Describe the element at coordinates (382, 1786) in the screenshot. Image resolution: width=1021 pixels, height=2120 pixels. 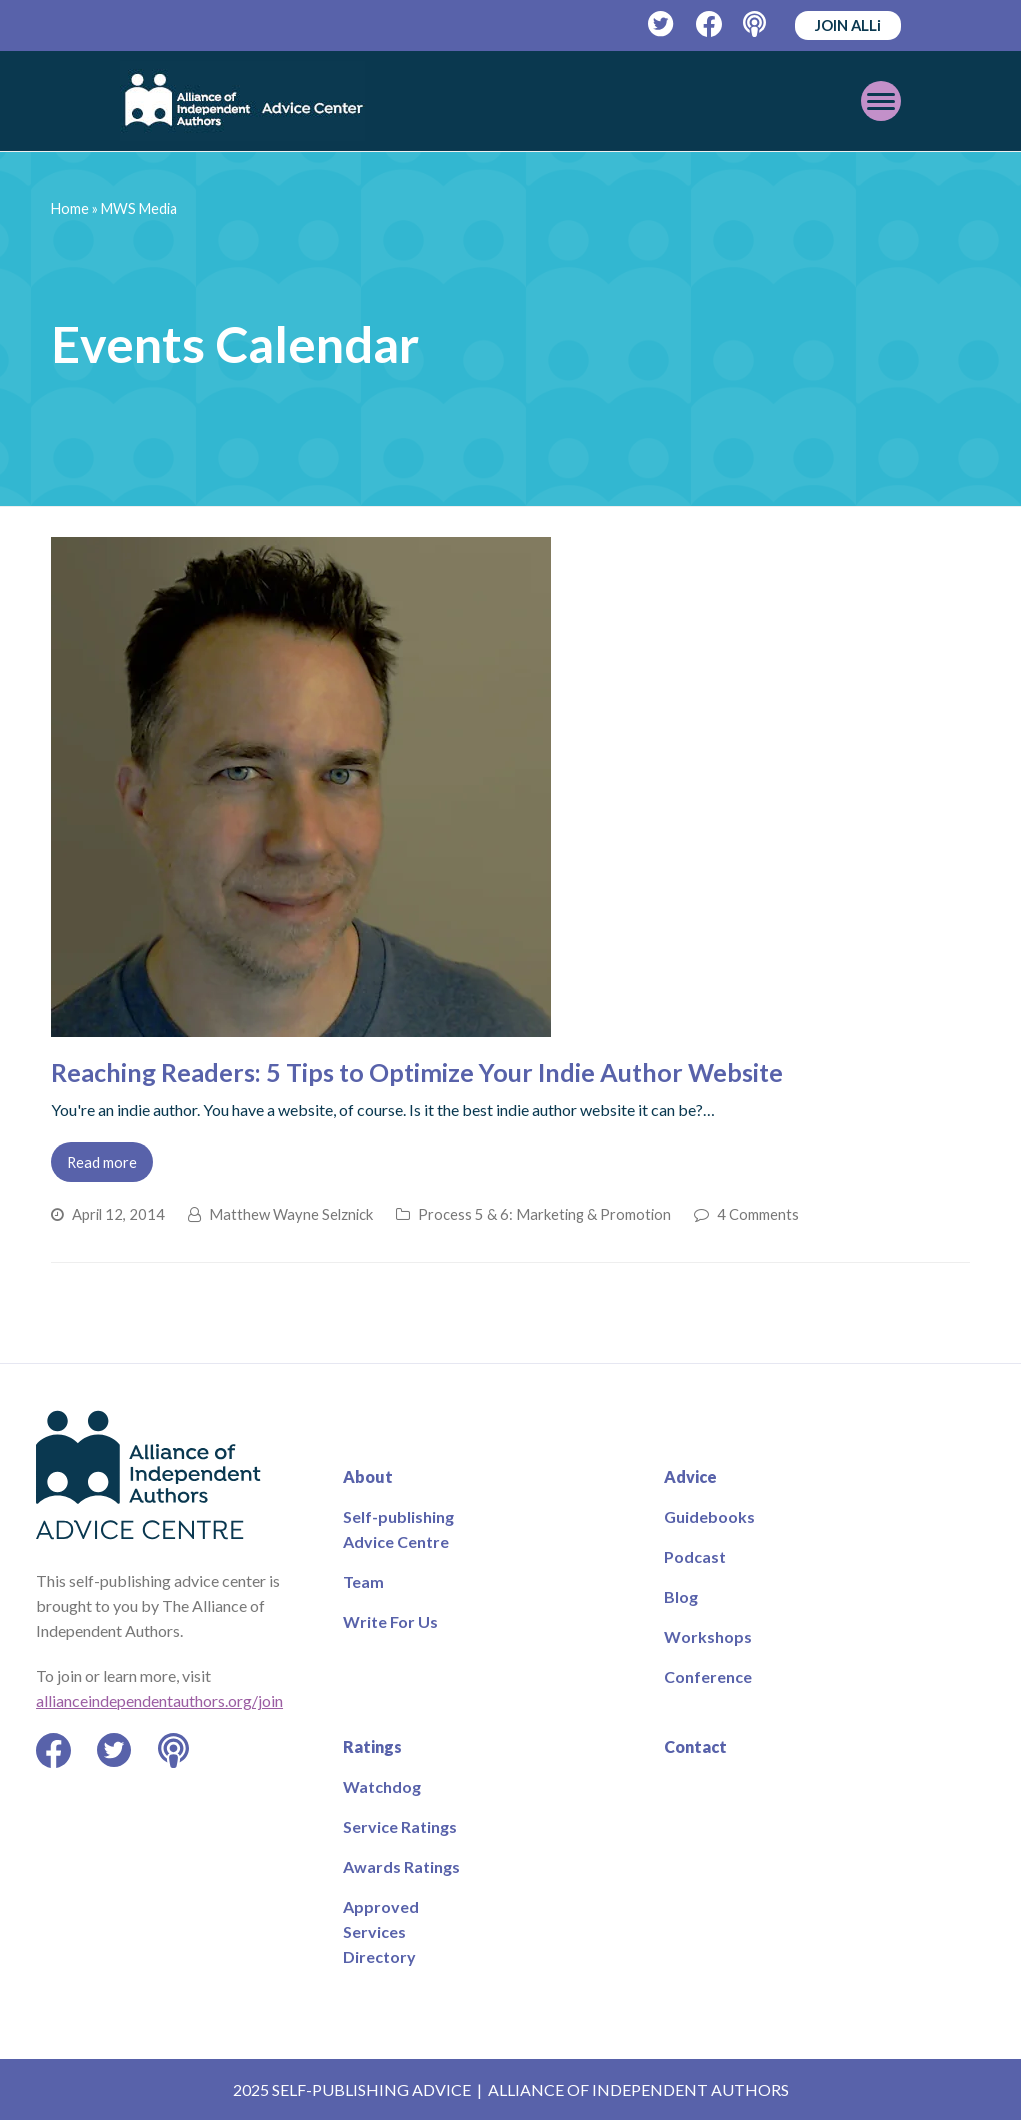
I see `Watchdog` at that location.